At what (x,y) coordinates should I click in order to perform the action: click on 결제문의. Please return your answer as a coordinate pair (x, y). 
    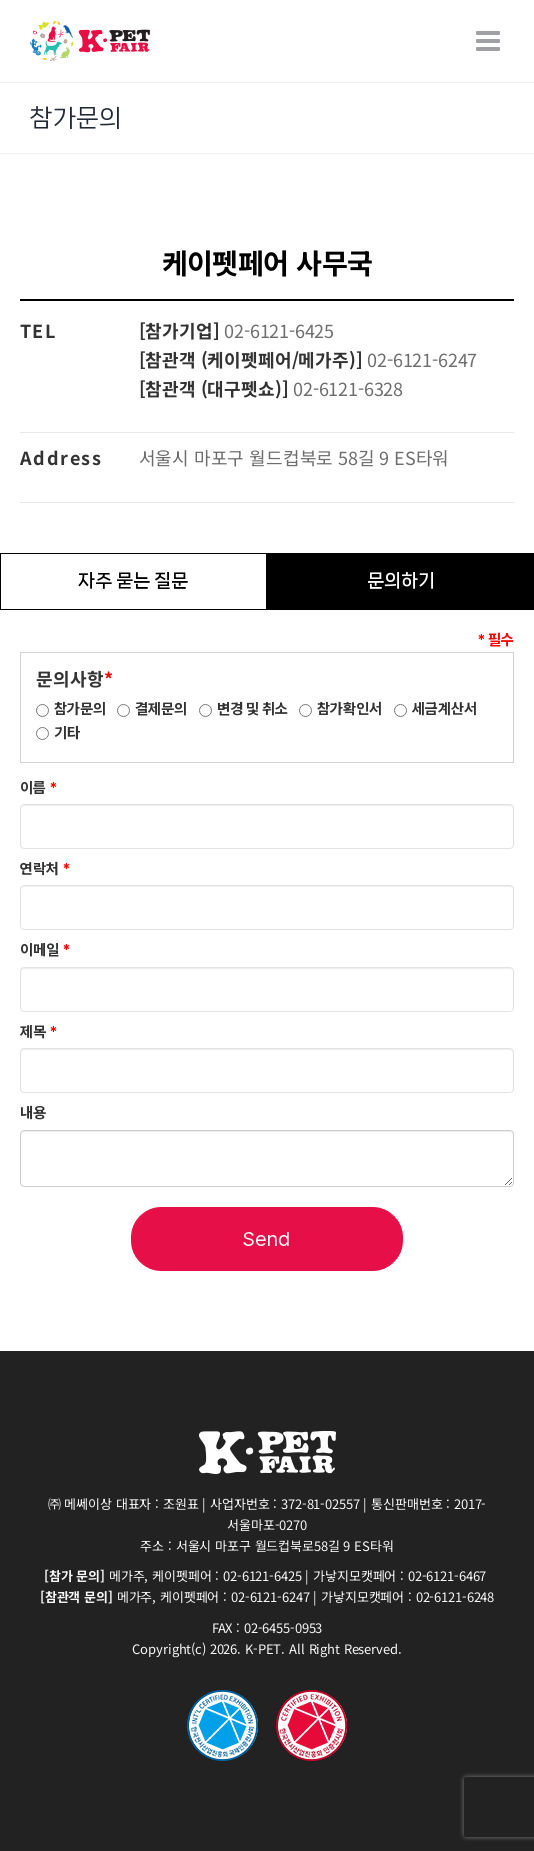
    Looking at the image, I should click on (161, 709).